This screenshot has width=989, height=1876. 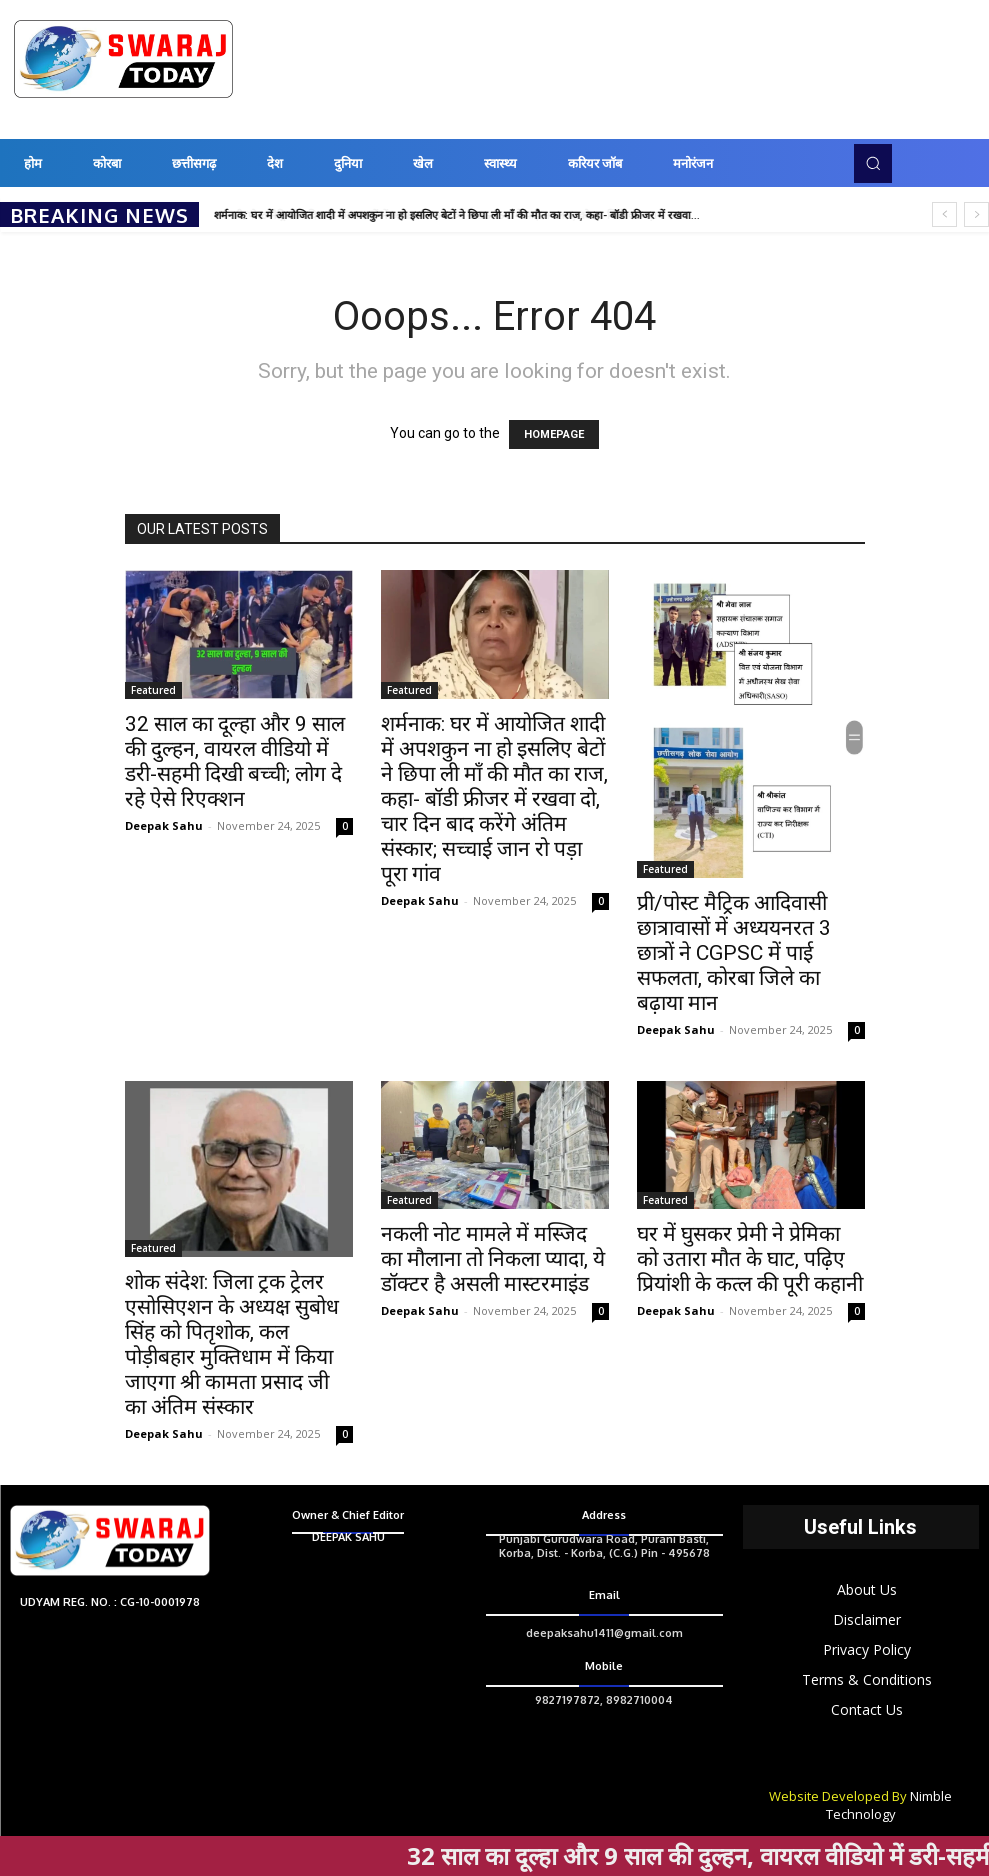 I want to click on [button], so click(x=873, y=163).